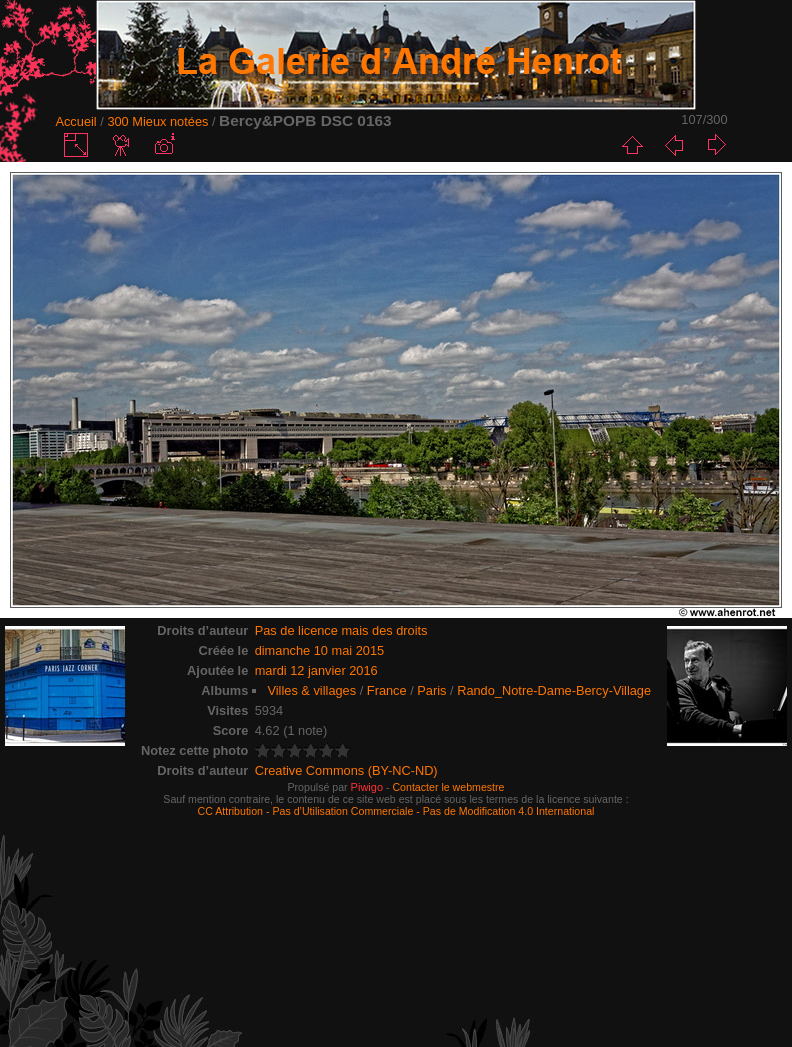  What do you see at coordinates (316, 670) in the screenshot?
I see `mardi 12 janvier 2016` at bounding box center [316, 670].